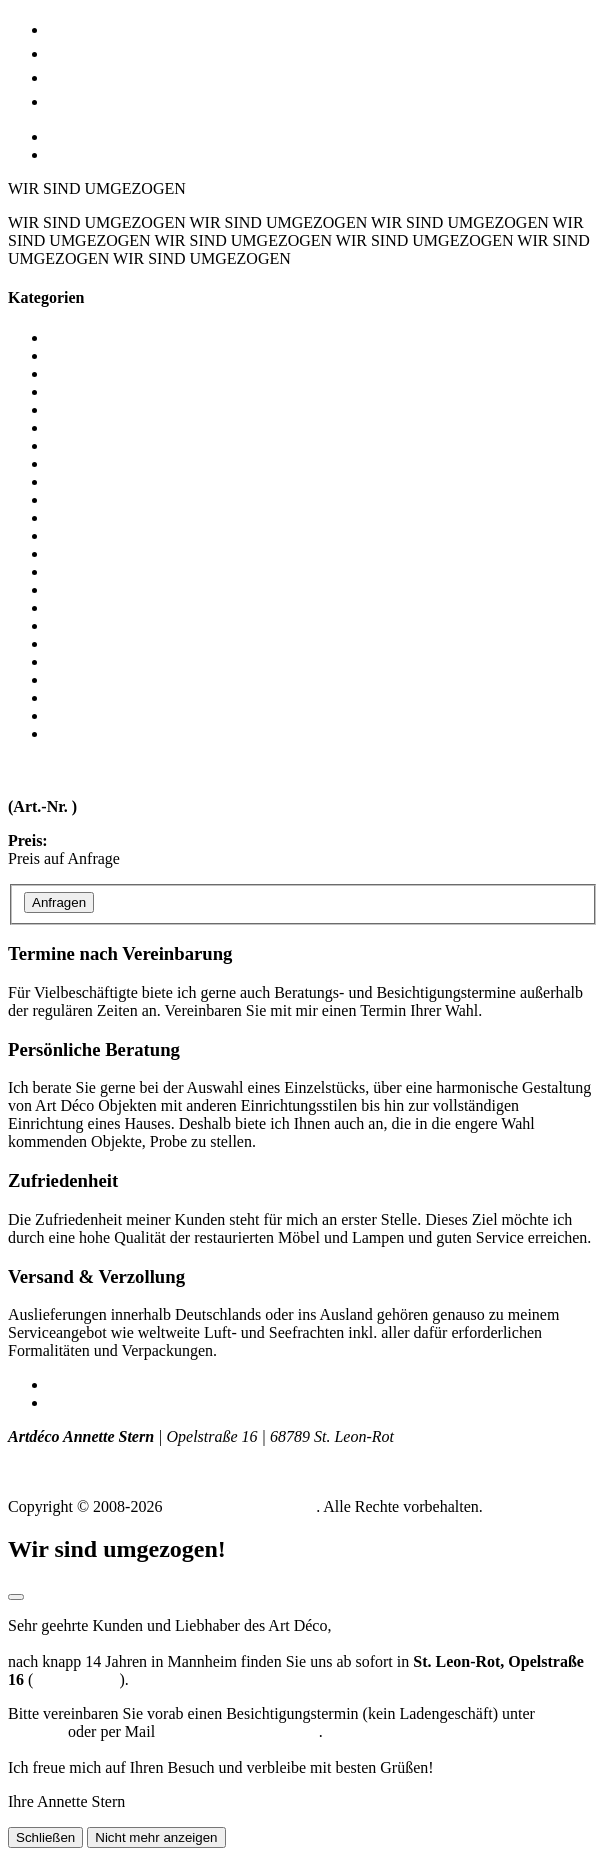  I want to click on EN, so click(58, 154).